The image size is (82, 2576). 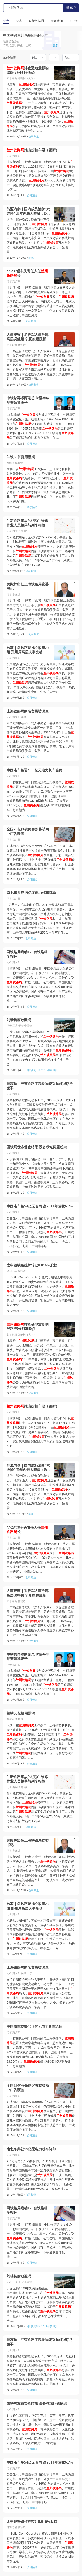 What do you see at coordinates (27, 523) in the screenshot?
I see `兰新铁路事故9人死亡 维修作业人员越界与列车相撞` at bounding box center [27, 523].